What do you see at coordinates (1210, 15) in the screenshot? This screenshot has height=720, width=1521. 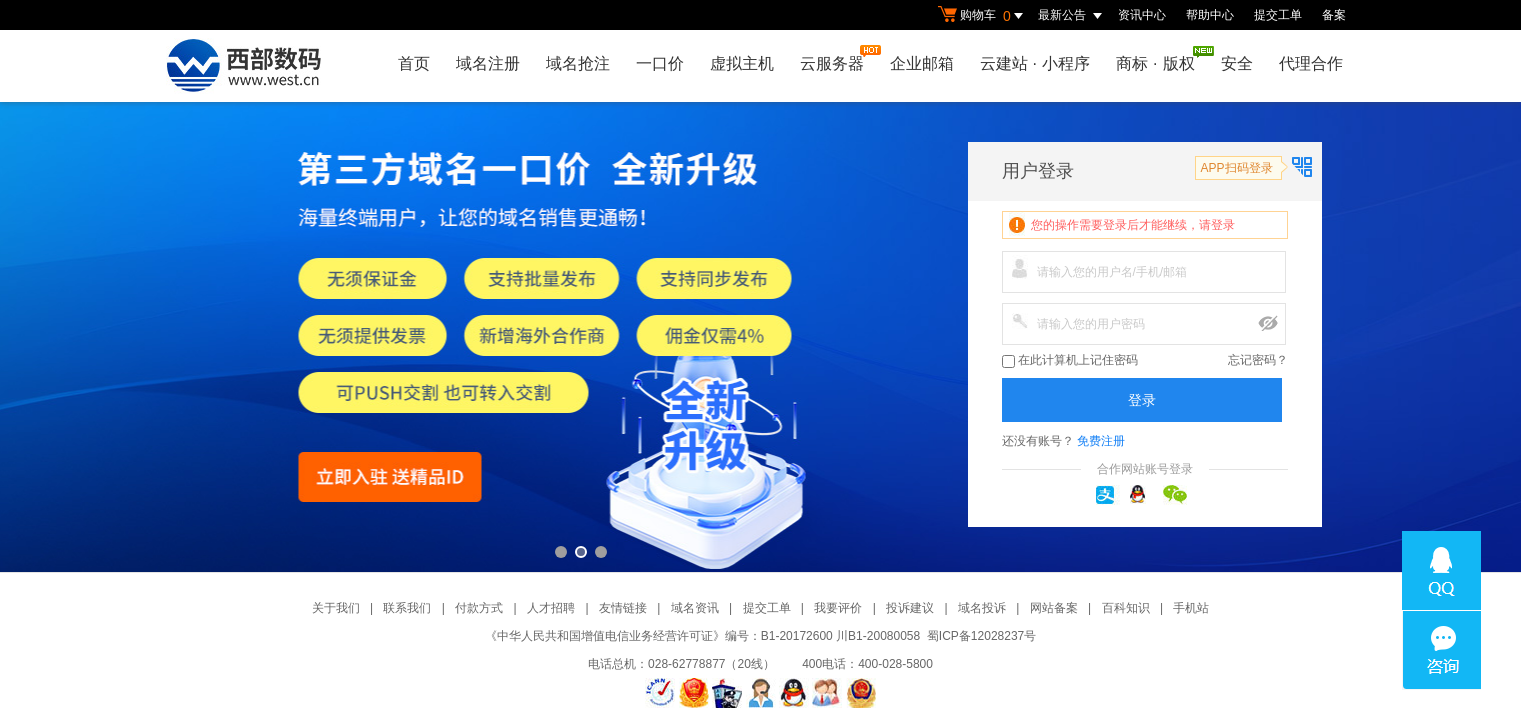 I see `帮助中心` at bounding box center [1210, 15].